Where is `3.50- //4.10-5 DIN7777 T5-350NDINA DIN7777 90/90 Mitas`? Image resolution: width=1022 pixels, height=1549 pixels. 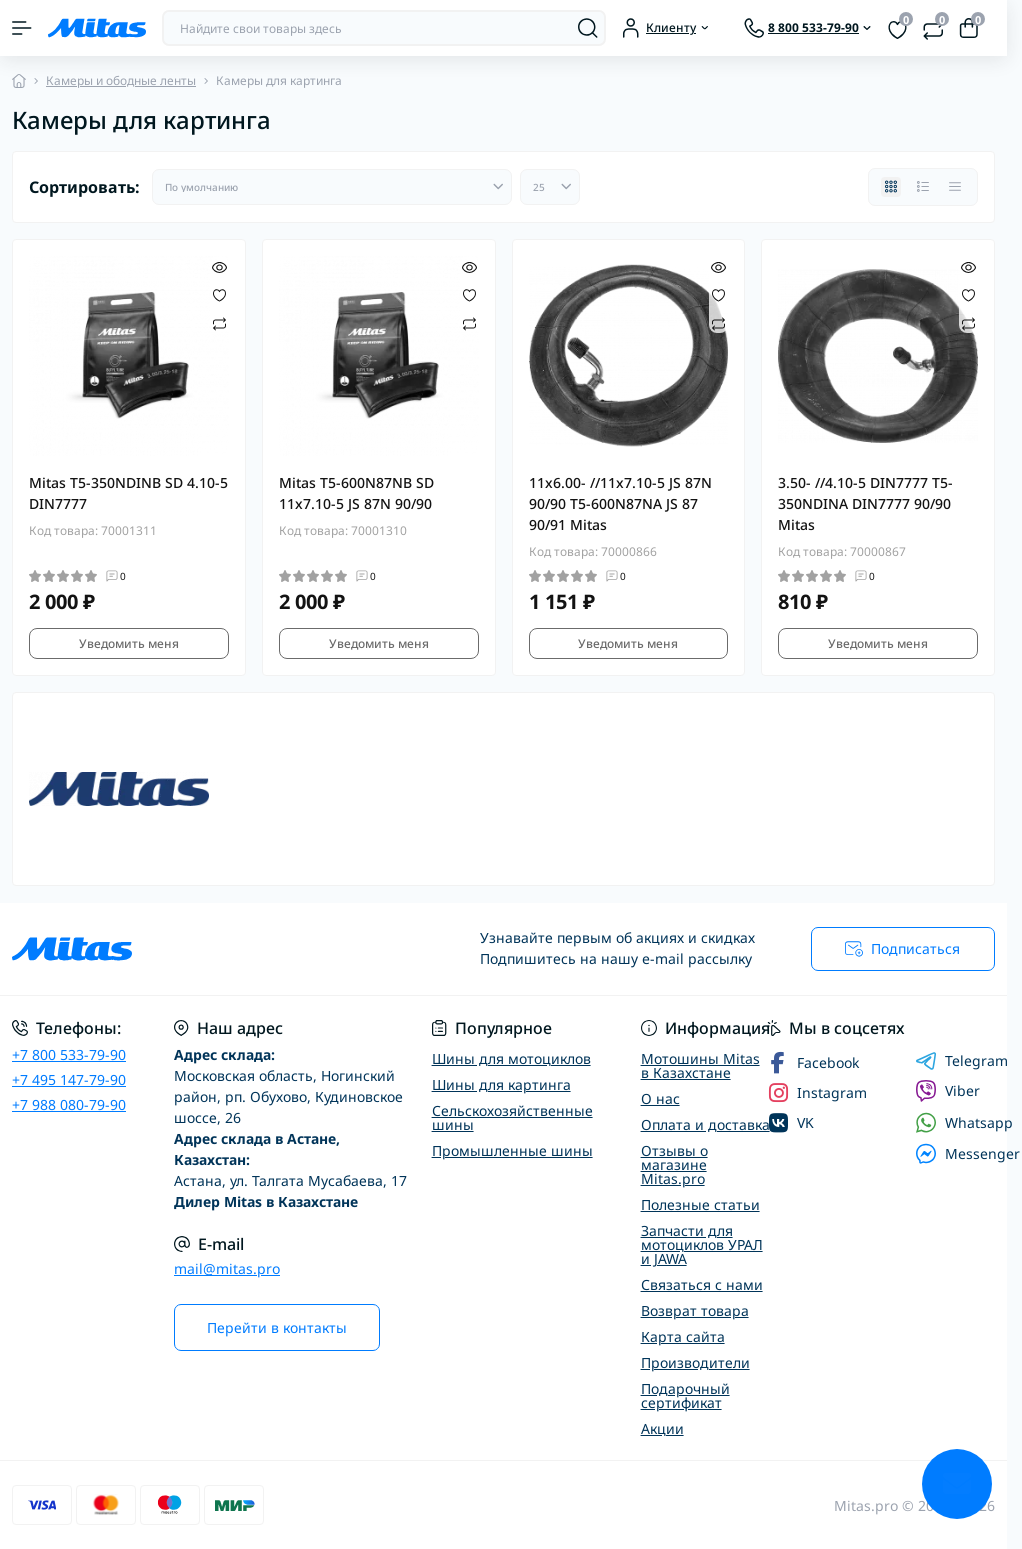 3.50- //4.10-5 DIN7777 T5-350NDINA DIN7777 90/90 Mitas is located at coordinates (865, 503).